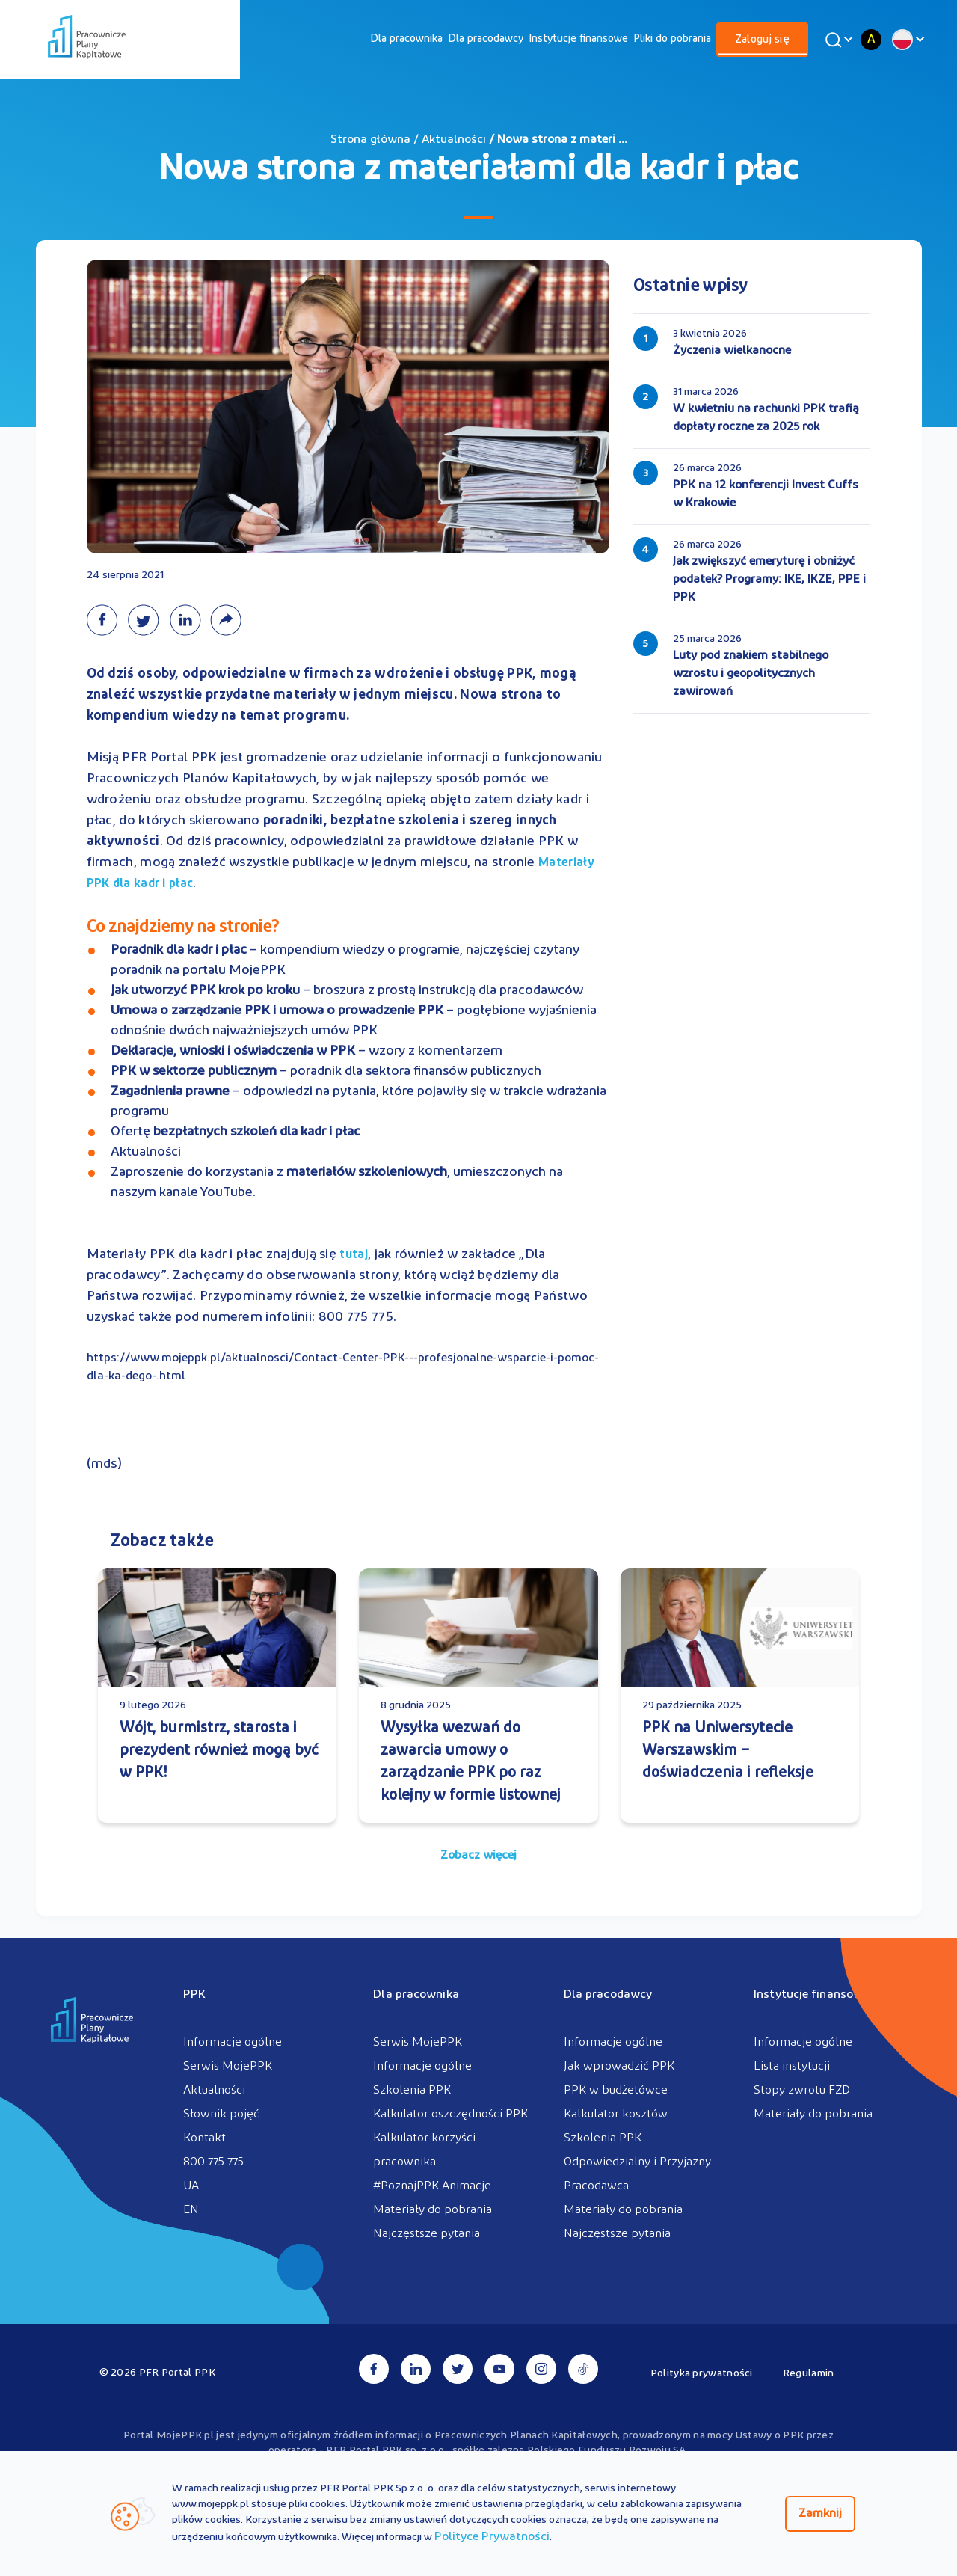  What do you see at coordinates (194, 1995) in the screenshot?
I see `PPK` at bounding box center [194, 1995].